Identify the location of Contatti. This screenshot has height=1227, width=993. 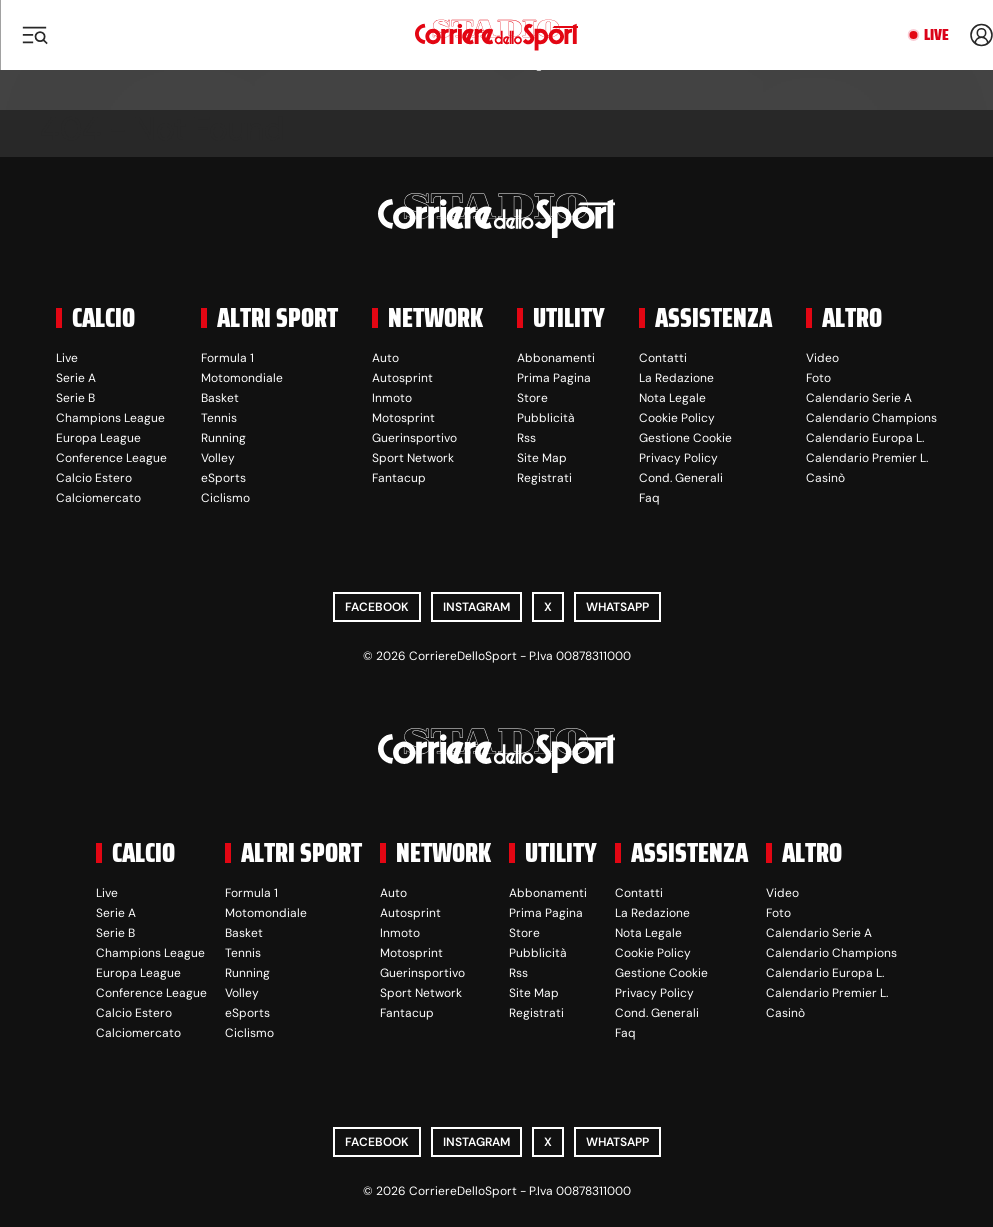
(663, 358).